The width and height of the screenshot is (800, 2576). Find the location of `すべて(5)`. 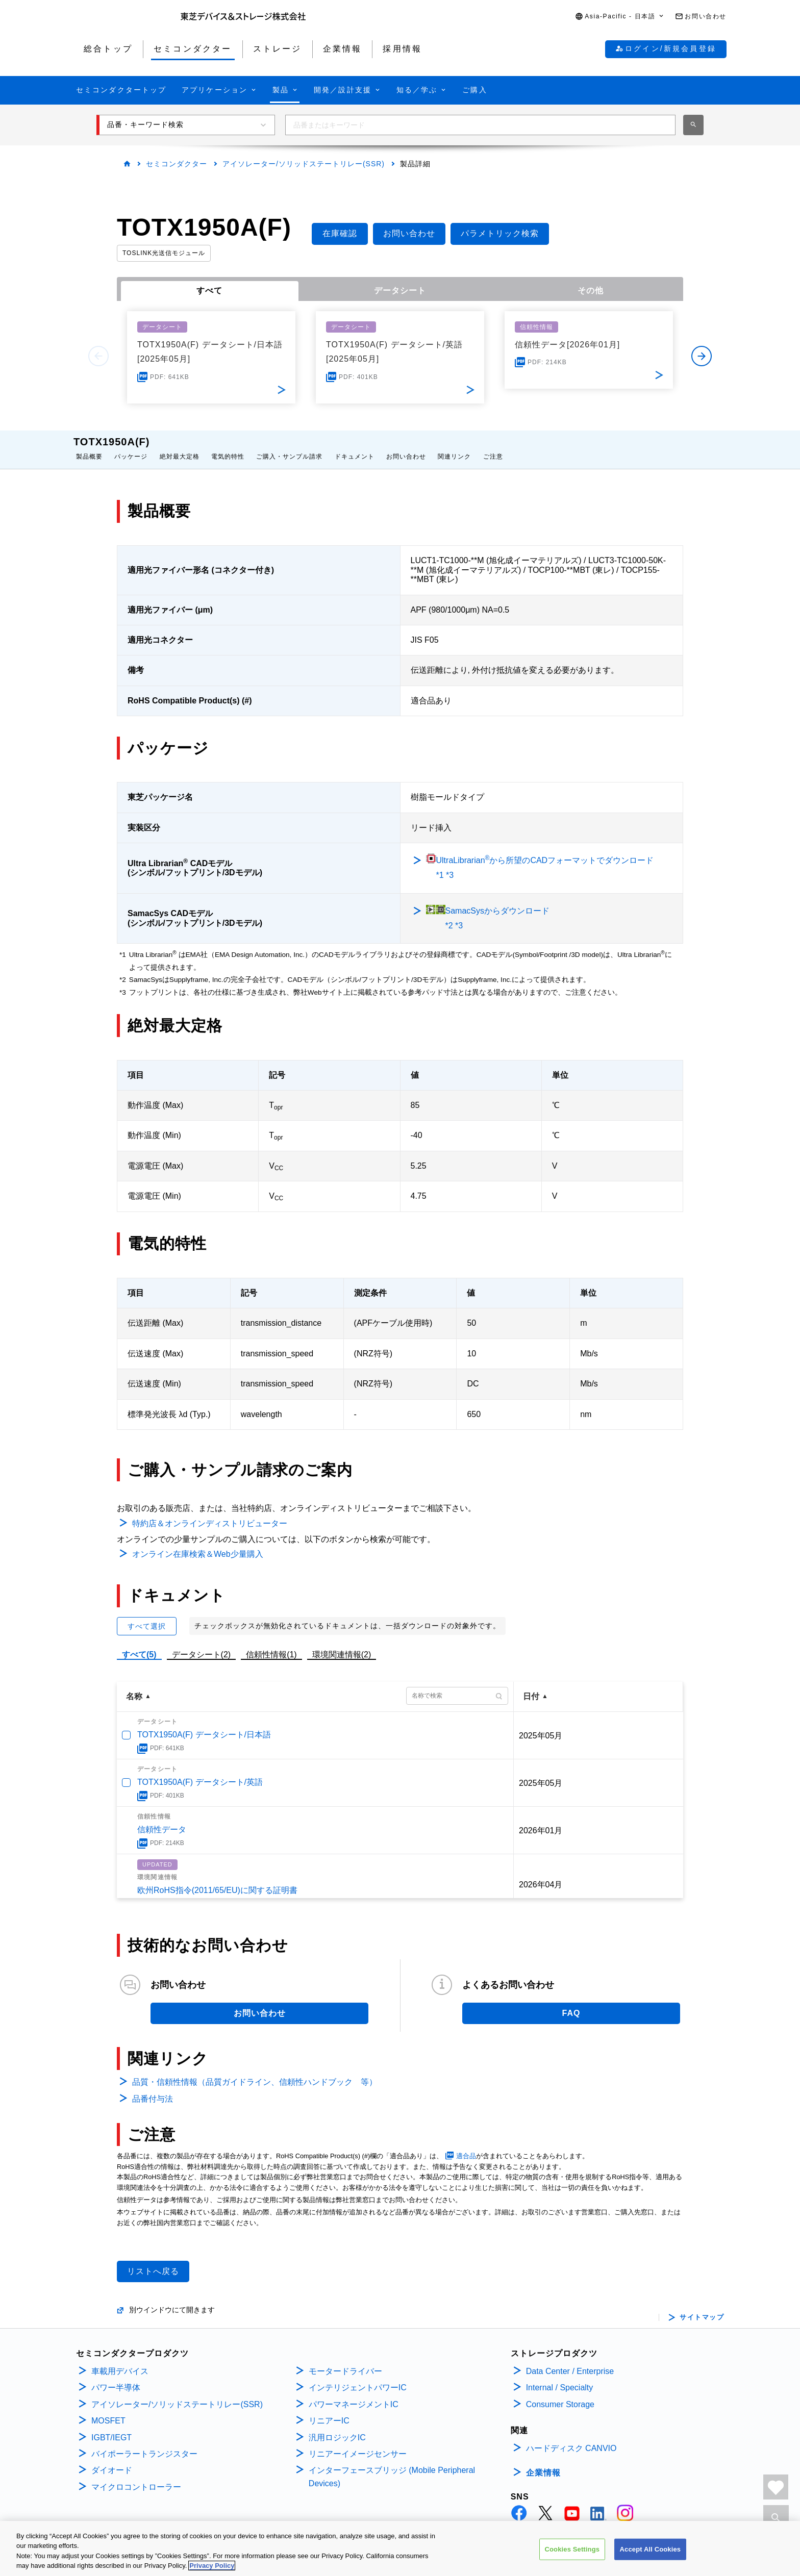

すべて(5) is located at coordinates (139, 1644).